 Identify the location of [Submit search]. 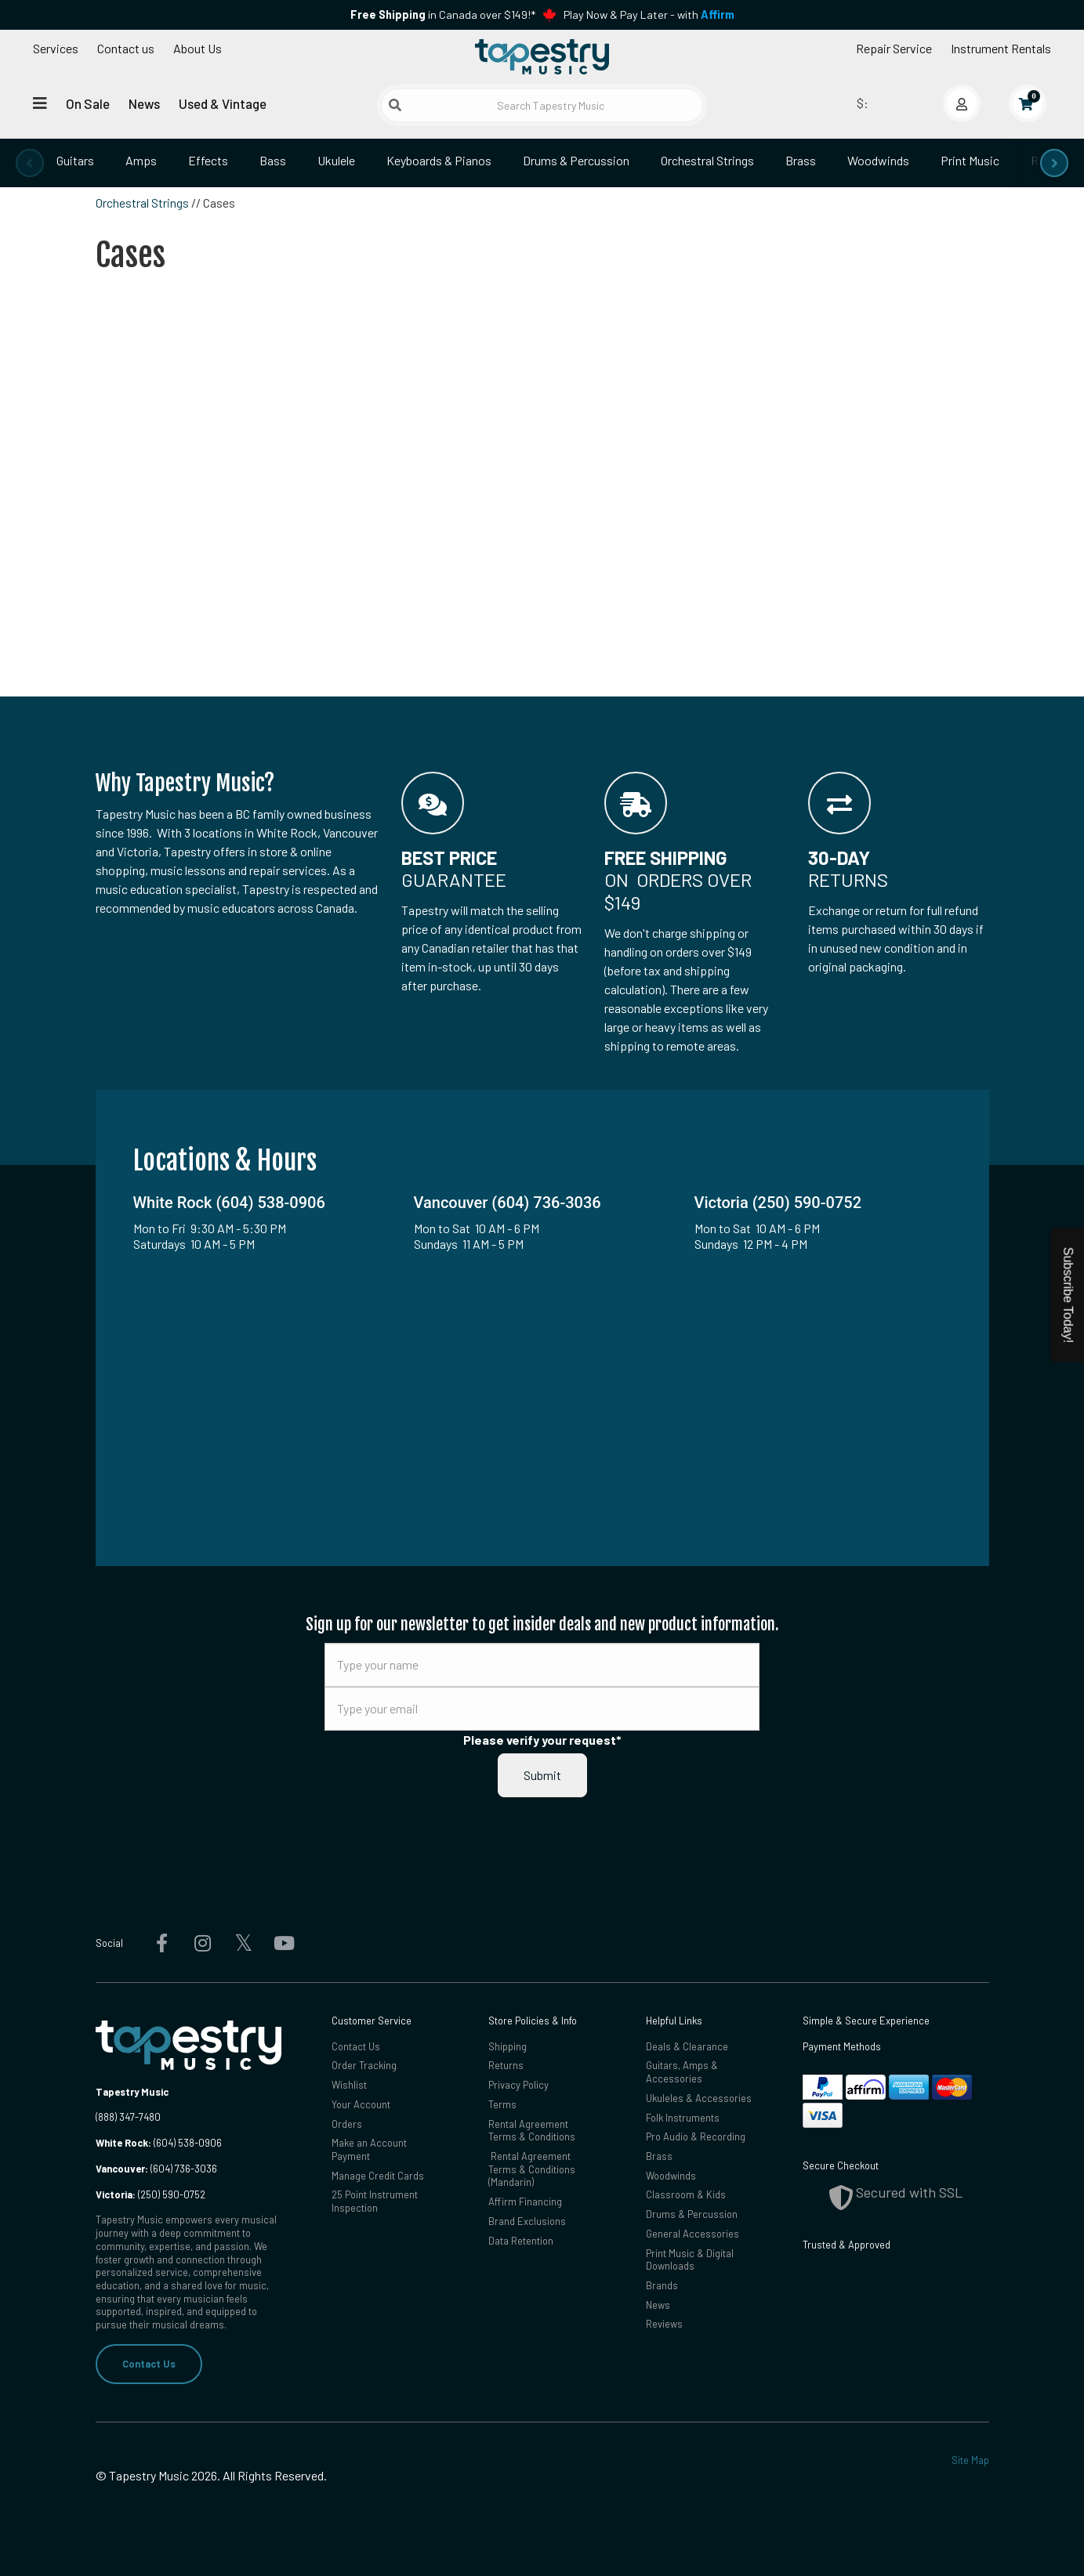
(395, 105).